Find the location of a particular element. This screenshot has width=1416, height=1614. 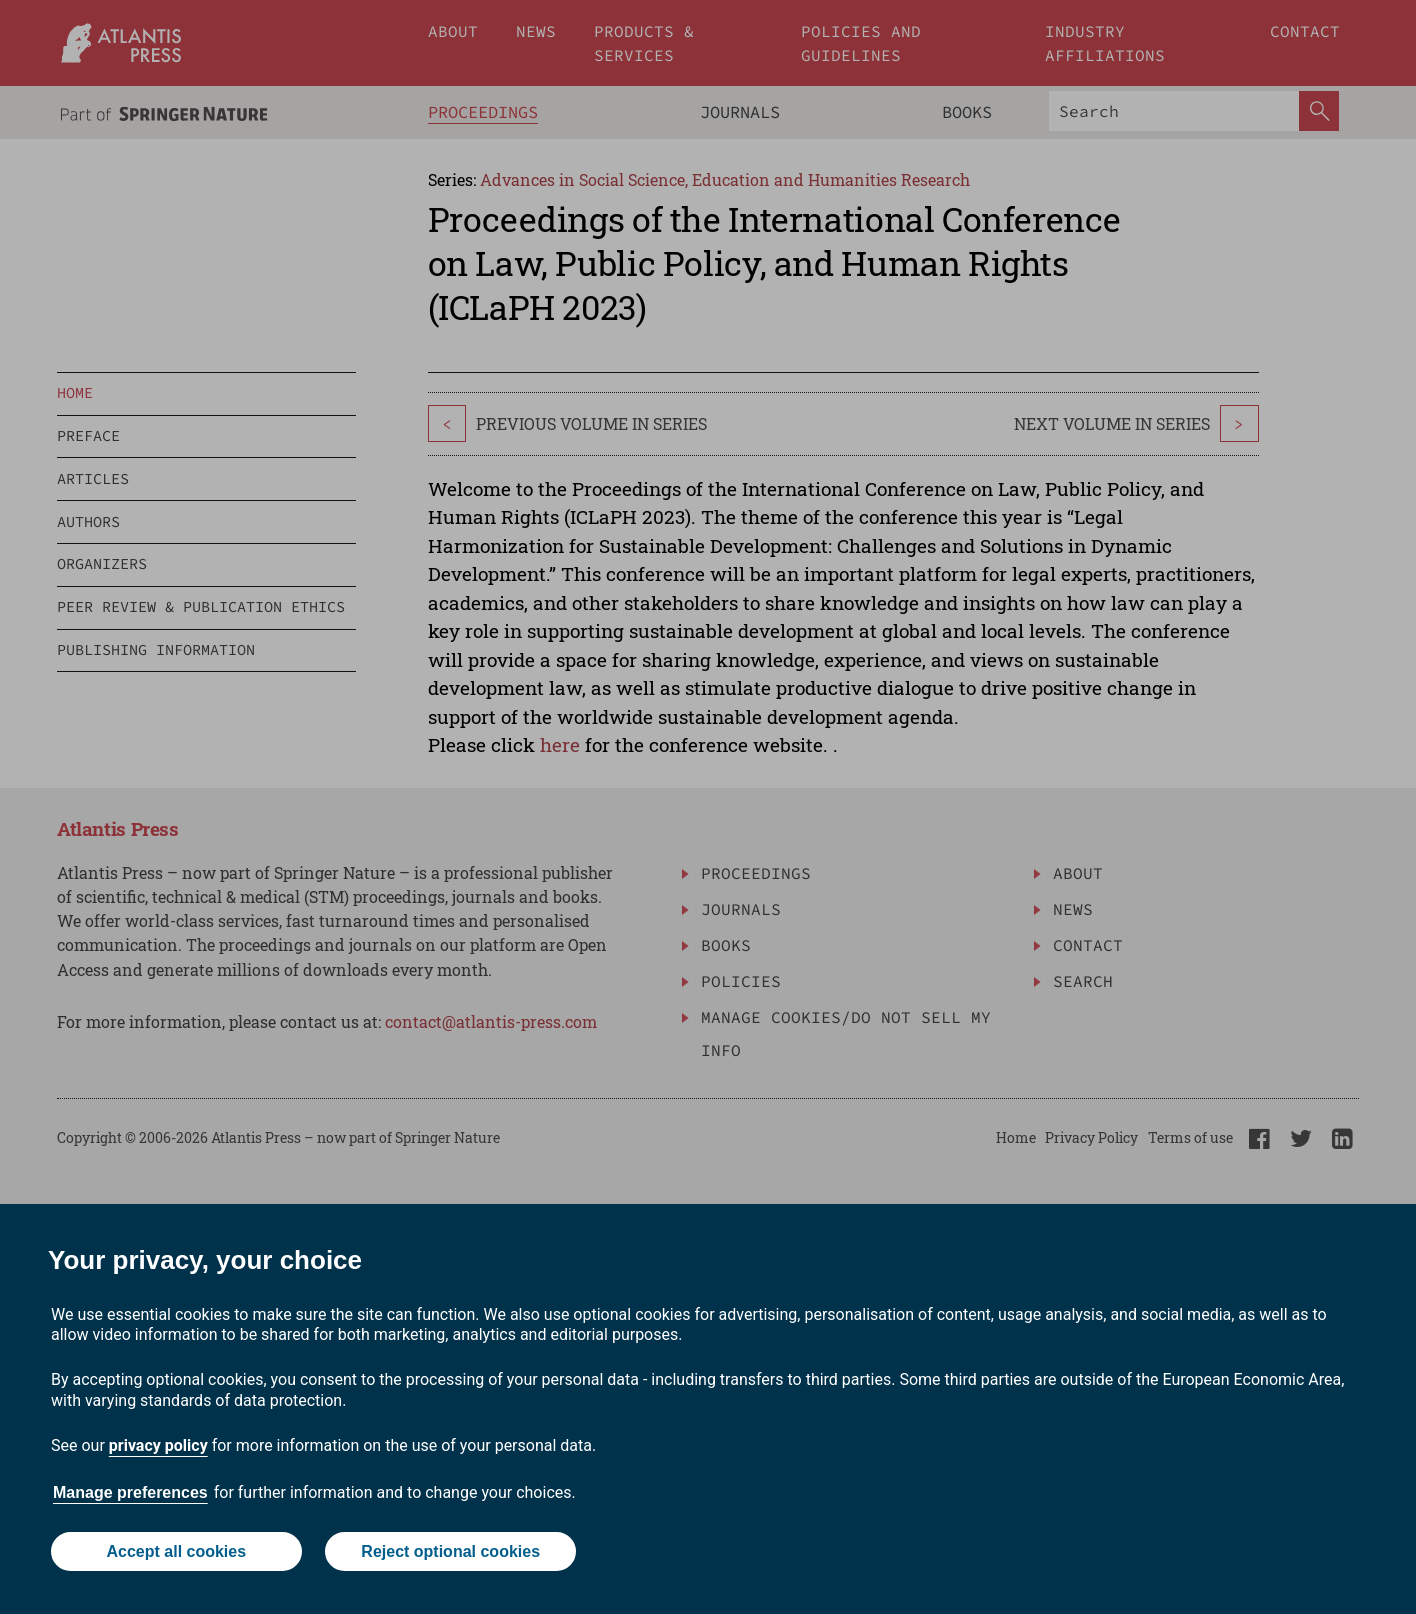

Accept all cookies is located at coordinates (176, 1551).